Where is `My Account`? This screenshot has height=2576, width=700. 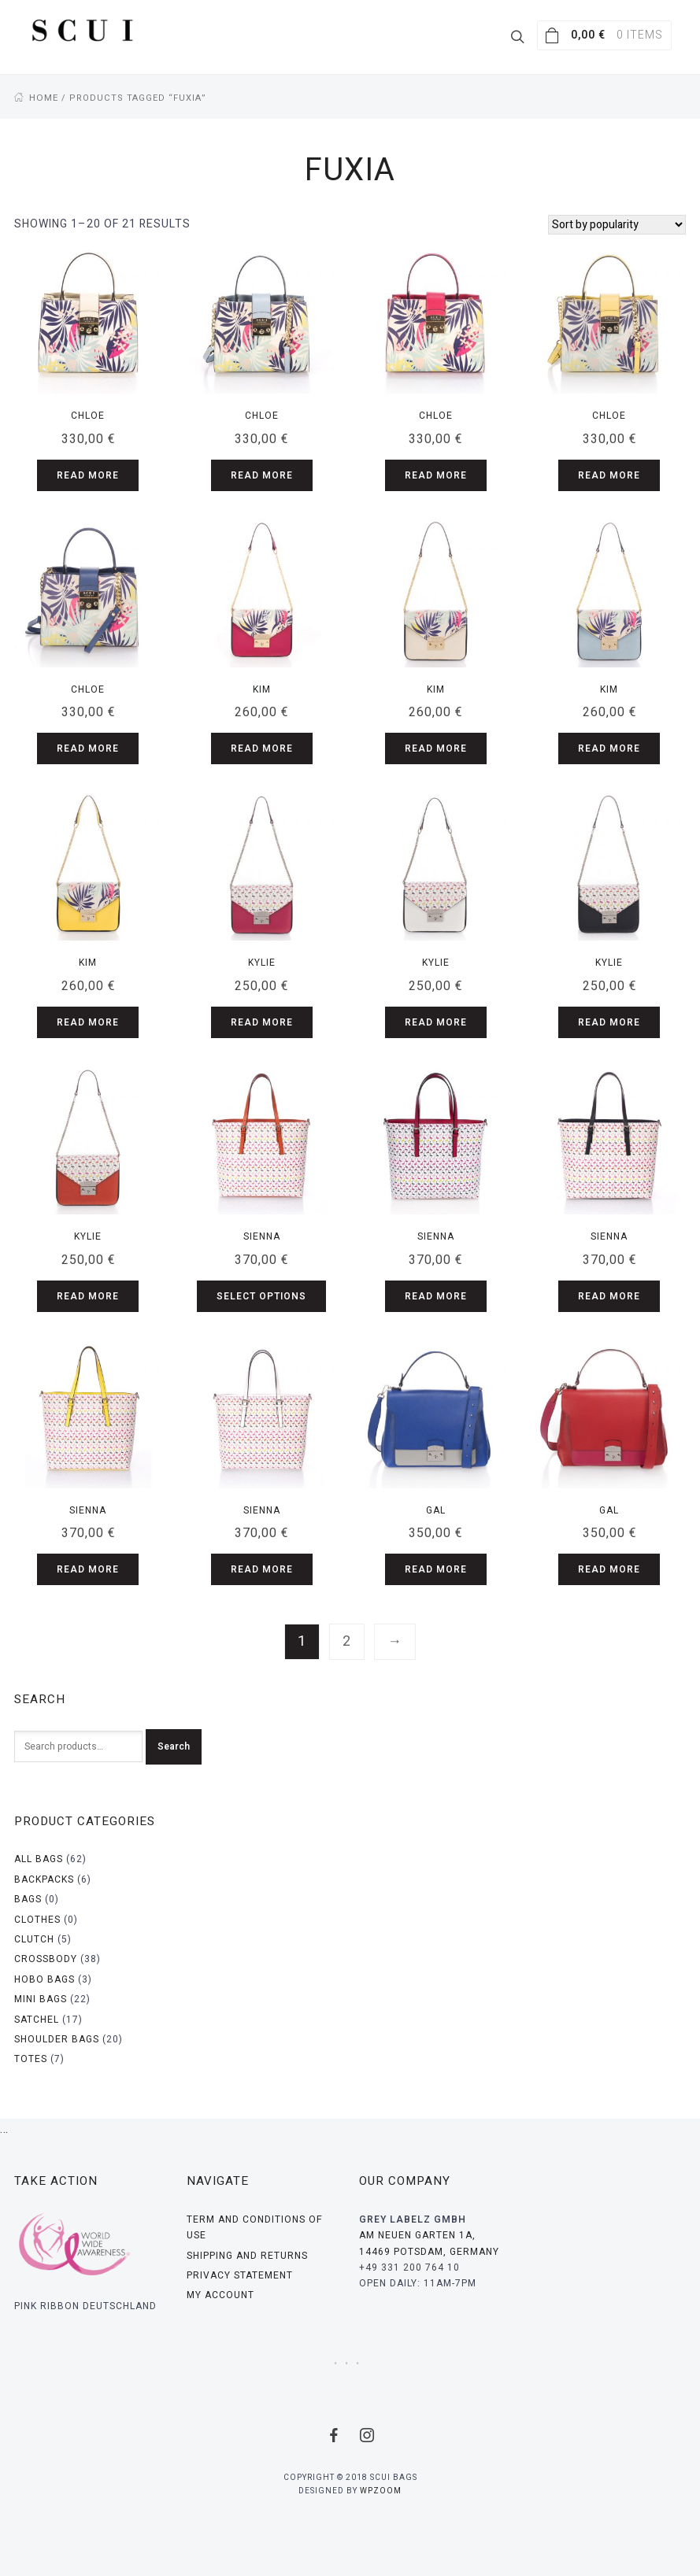
My Account is located at coordinates (220, 2294).